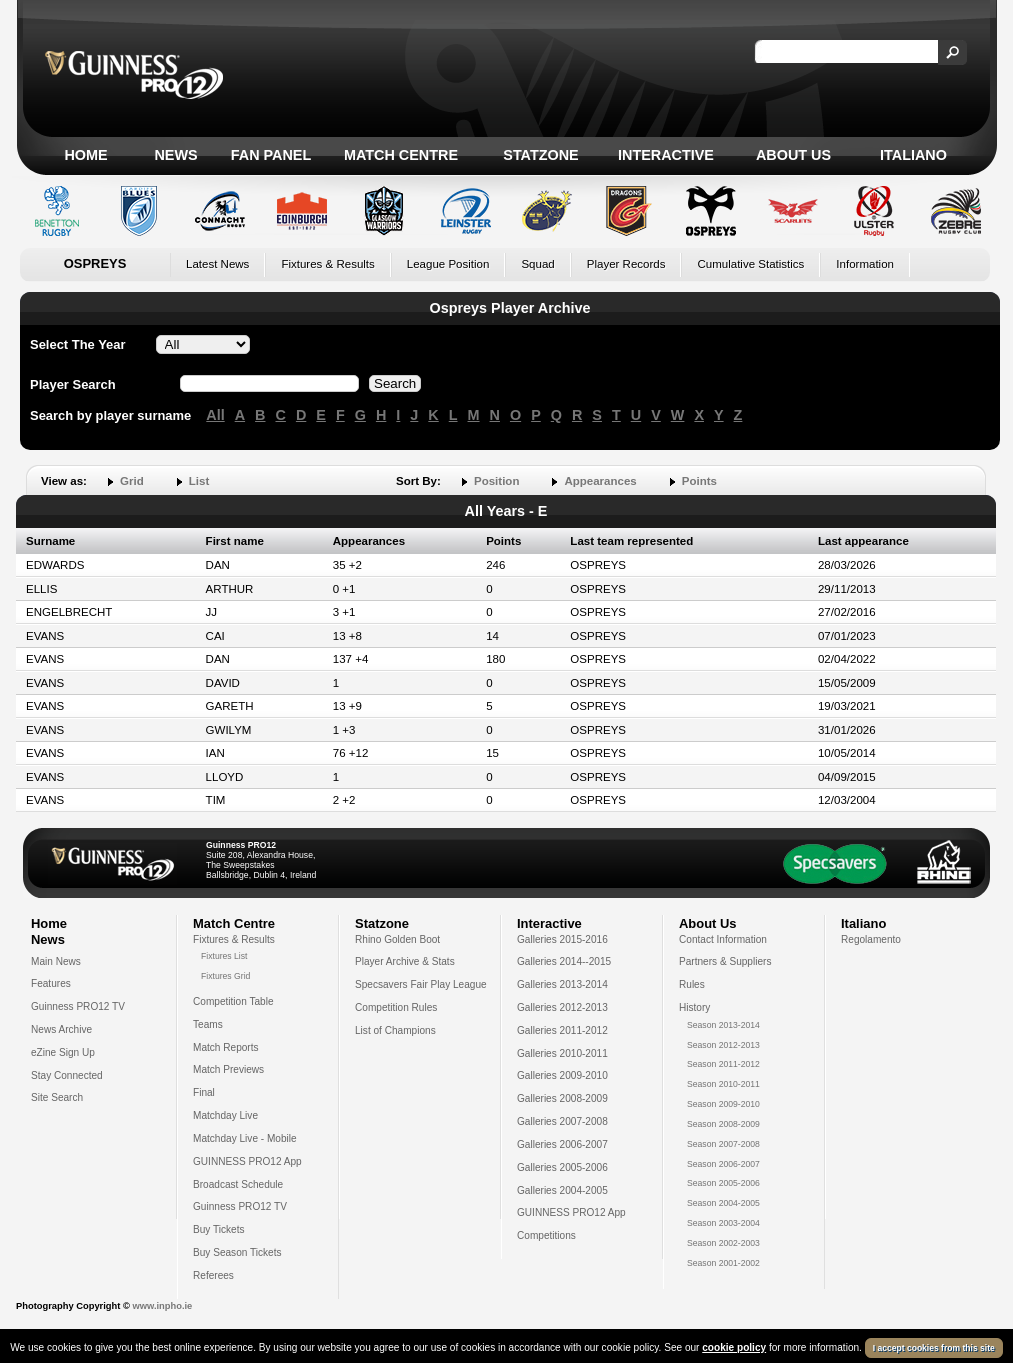 This screenshot has width=1013, height=1363. Describe the element at coordinates (564, 961) in the screenshot. I see `Galleries 2014--2015` at that location.